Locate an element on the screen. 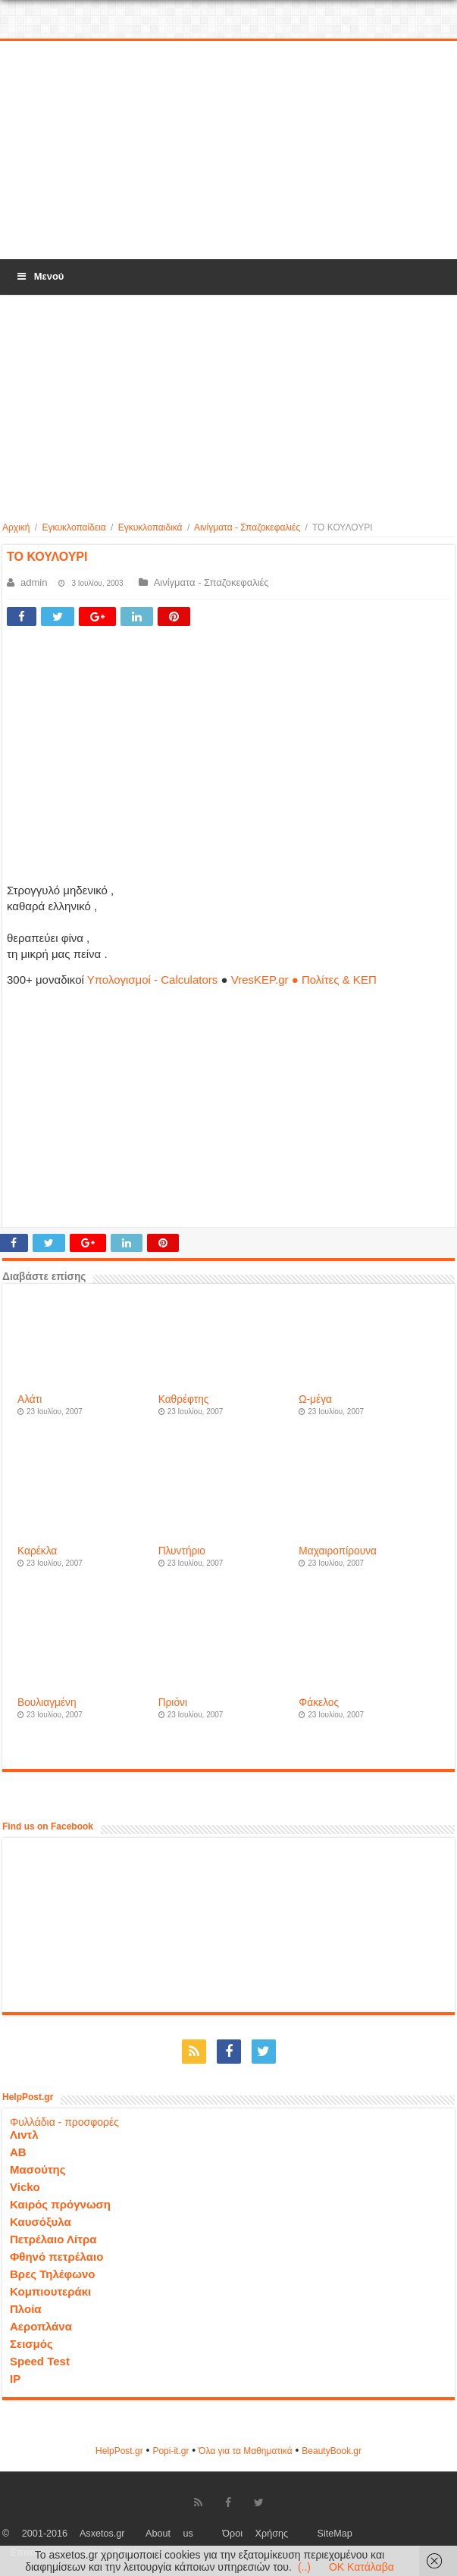  Όλα για τα Μαθηματικά is located at coordinates (246, 2451).